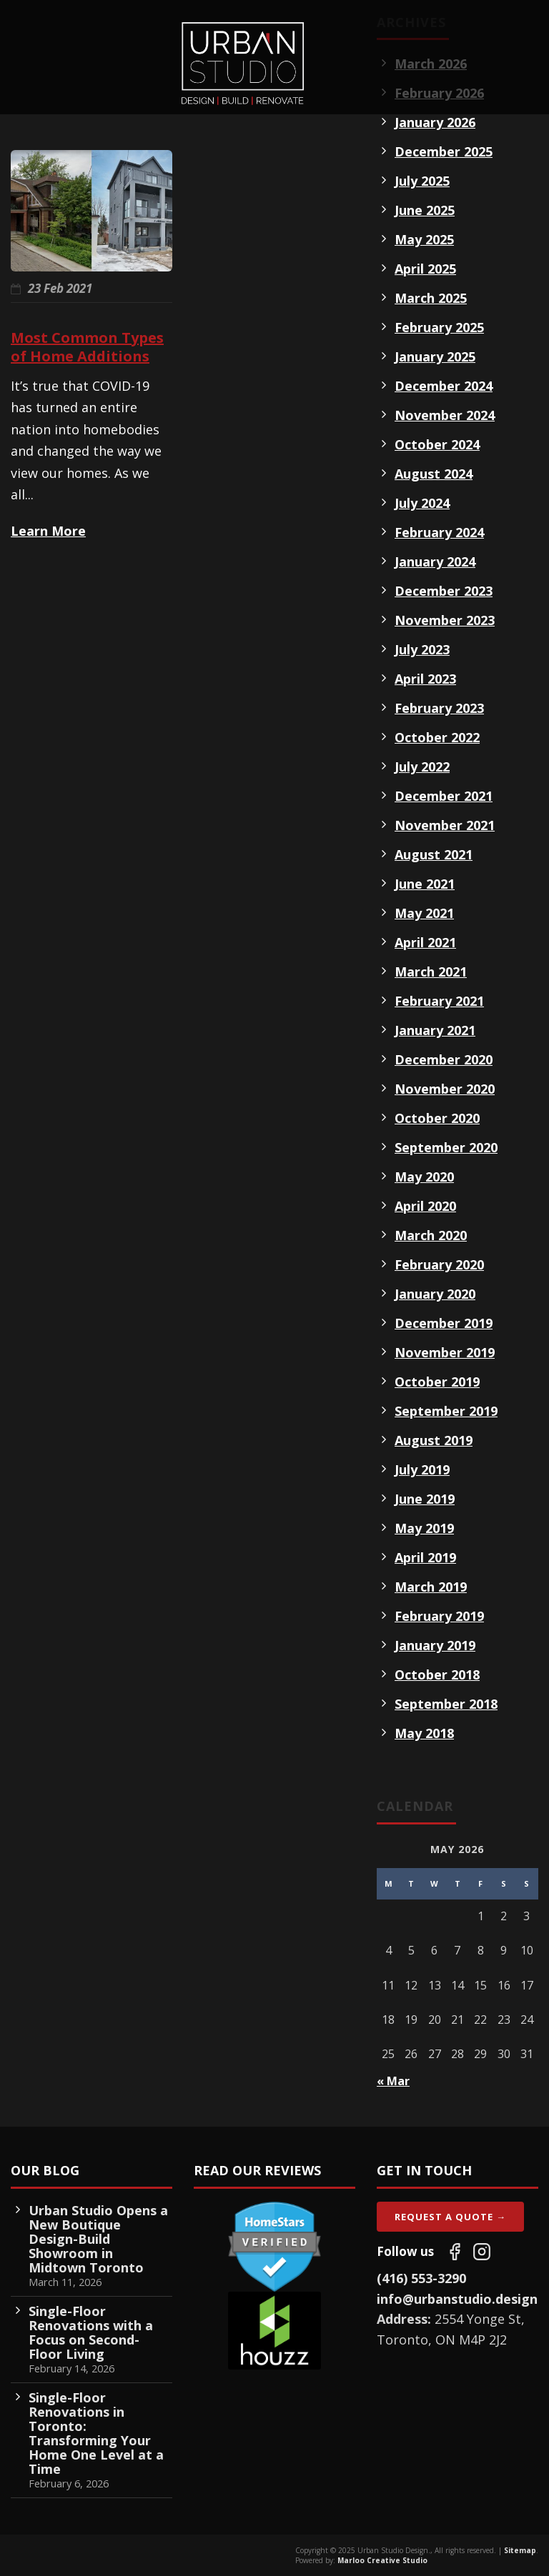  Describe the element at coordinates (434, 1440) in the screenshot. I see `August 2019` at that location.